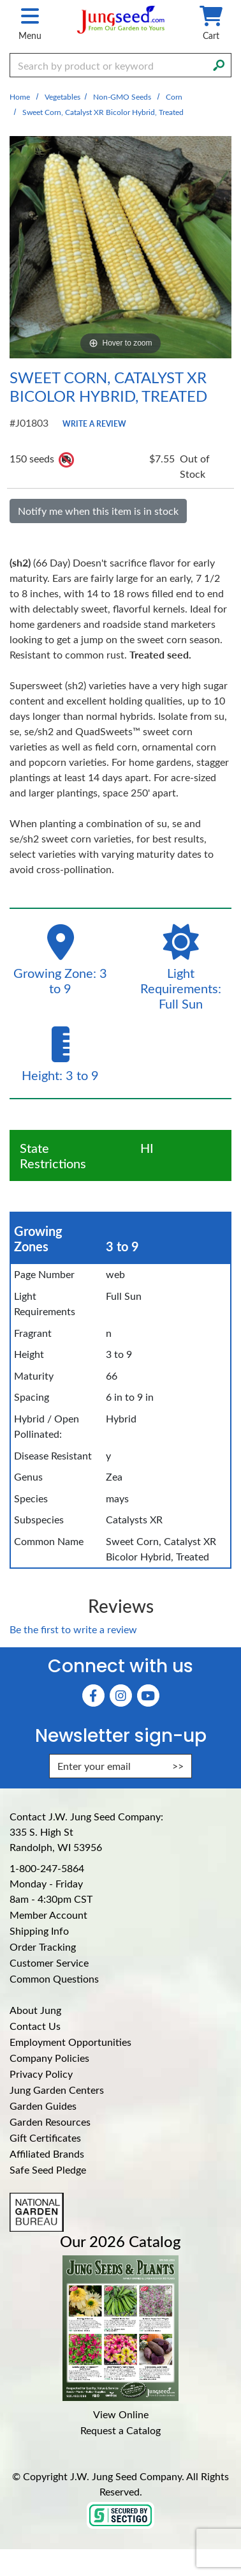 This screenshot has height=2576, width=241. Describe the element at coordinates (148, 1695) in the screenshot. I see `[YouTube (Opens in new window)]` at that location.